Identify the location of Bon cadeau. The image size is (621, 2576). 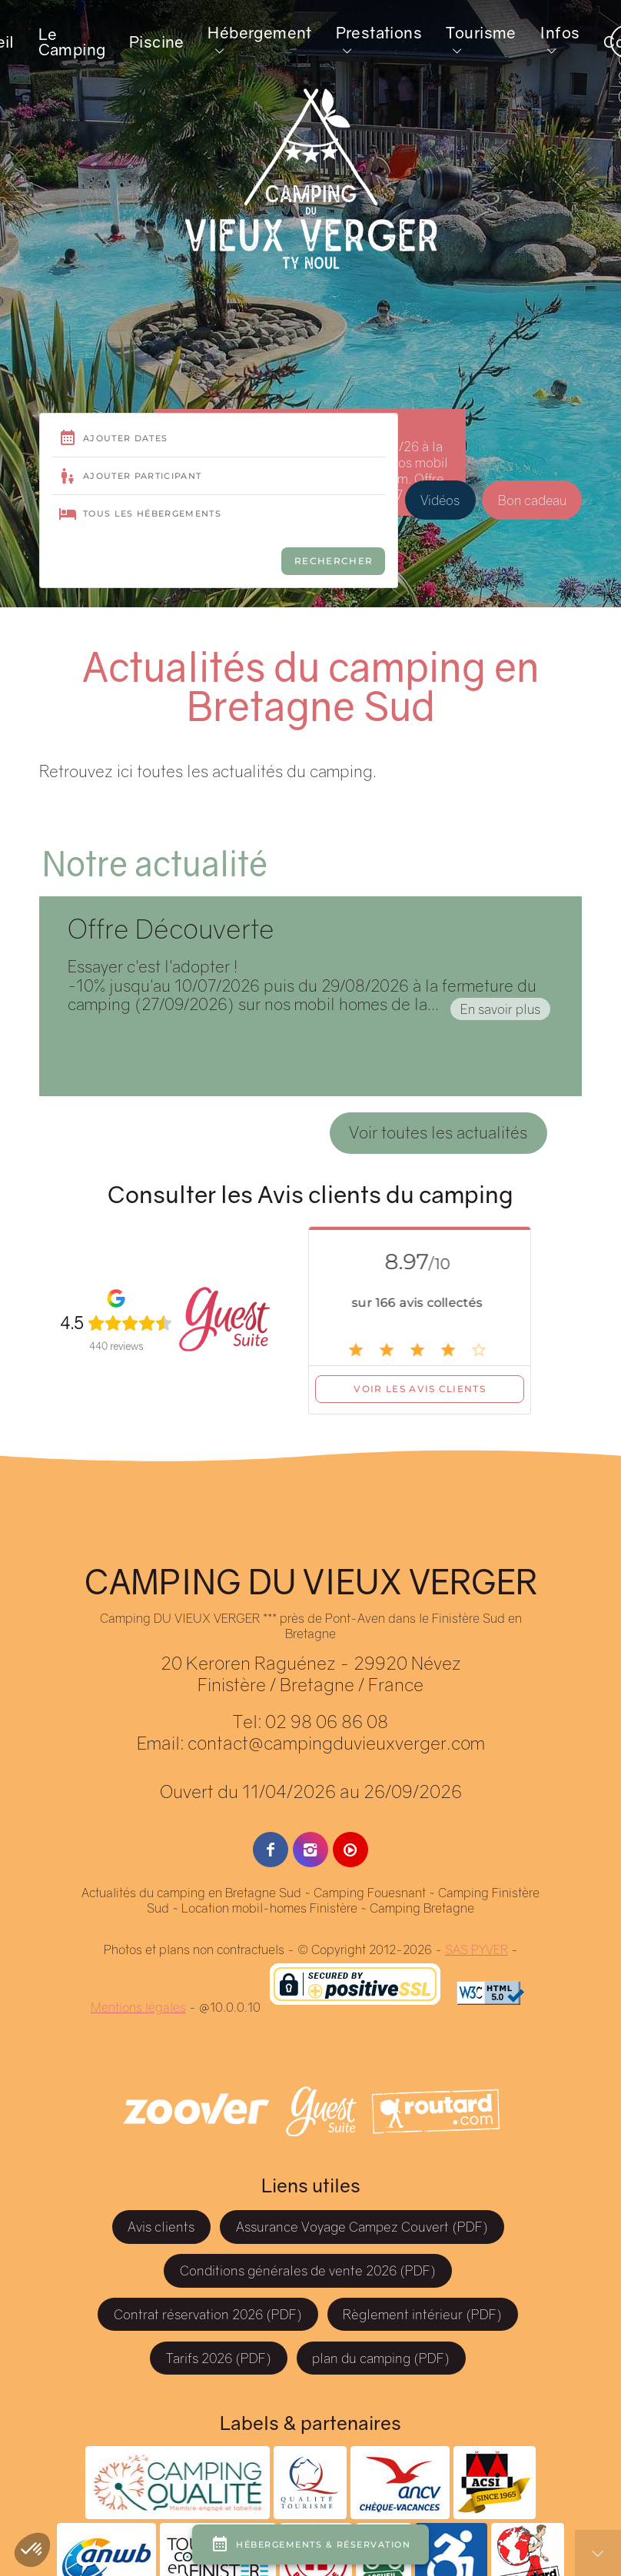
(532, 522).